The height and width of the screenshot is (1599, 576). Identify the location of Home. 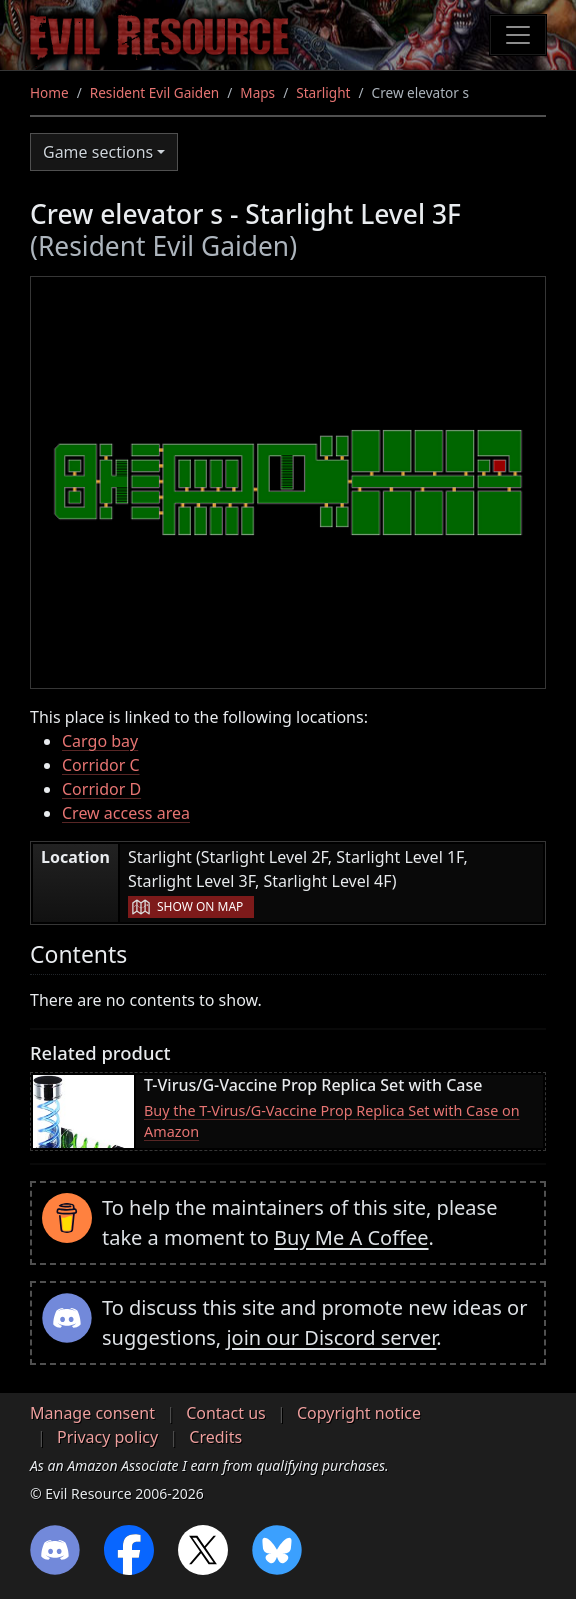
(49, 92).